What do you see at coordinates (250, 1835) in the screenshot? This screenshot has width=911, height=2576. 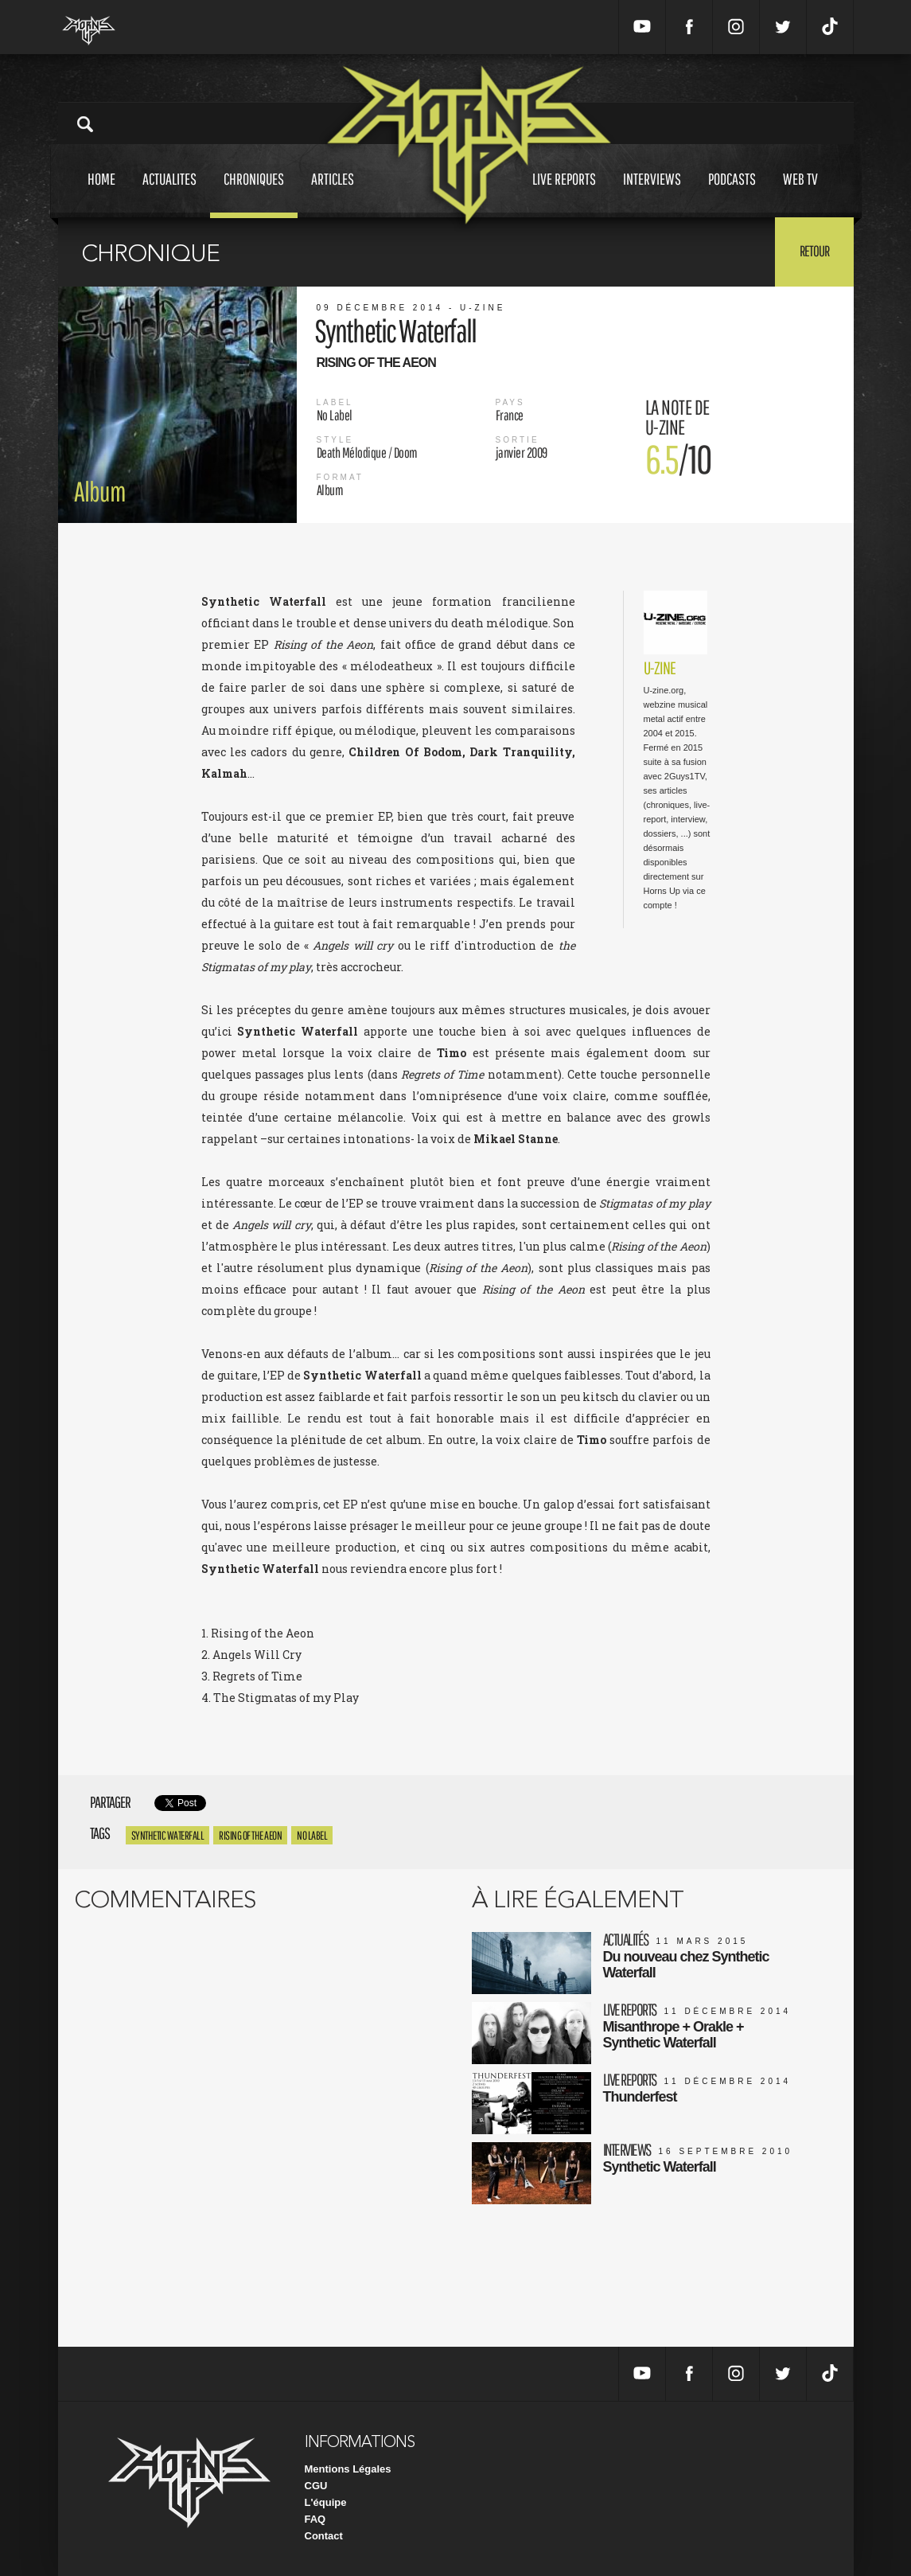 I see `Rising of the aeon` at bounding box center [250, 1835].